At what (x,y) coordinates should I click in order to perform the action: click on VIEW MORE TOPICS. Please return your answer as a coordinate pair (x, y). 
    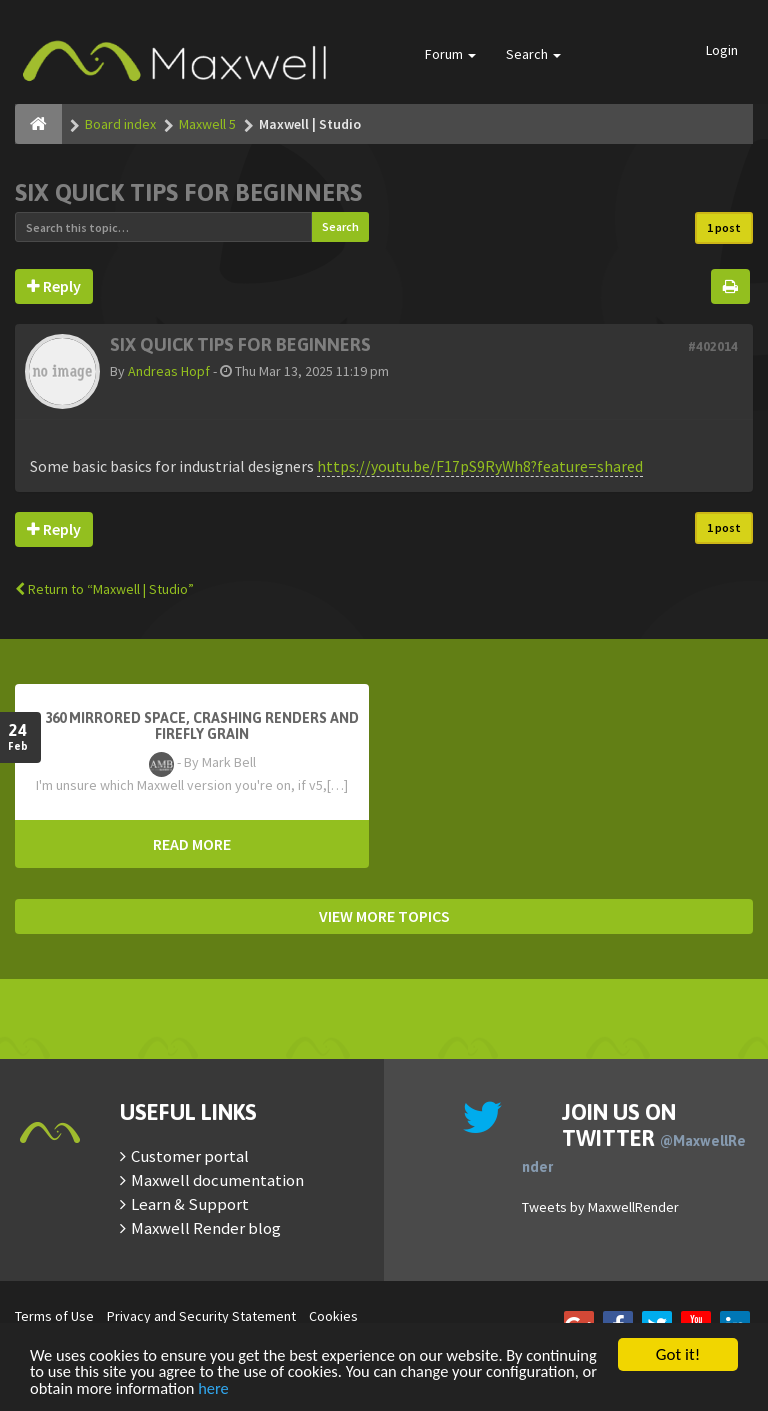
    Looking at the image, I should click on (384, 916).